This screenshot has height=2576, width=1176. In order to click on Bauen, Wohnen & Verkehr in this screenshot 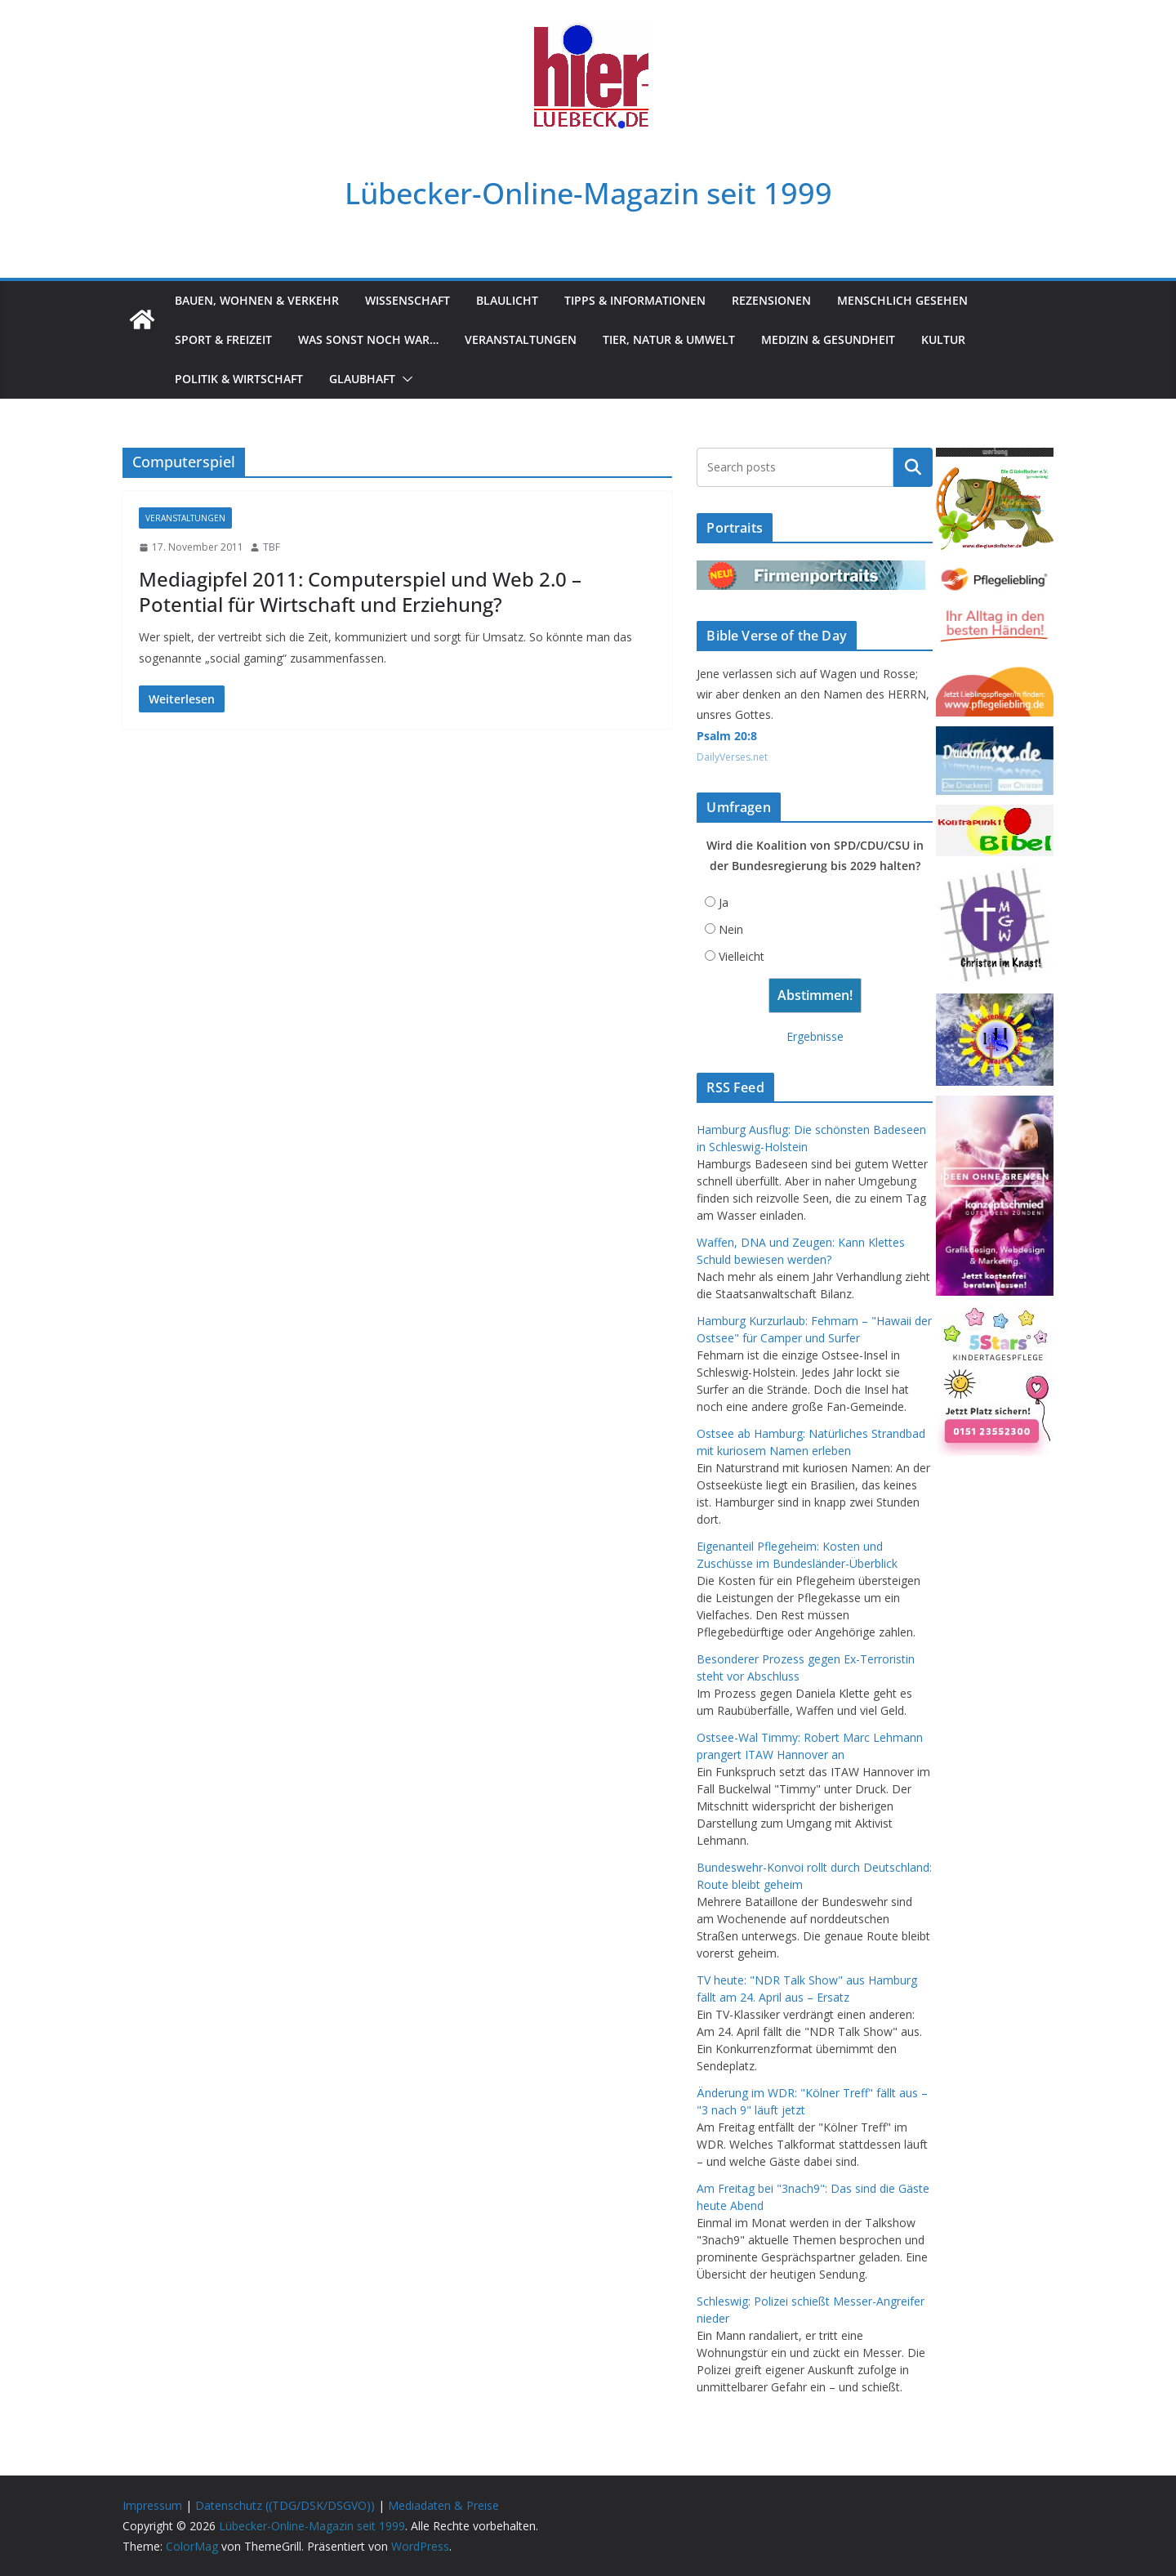, I will do `click(257, 300)`.